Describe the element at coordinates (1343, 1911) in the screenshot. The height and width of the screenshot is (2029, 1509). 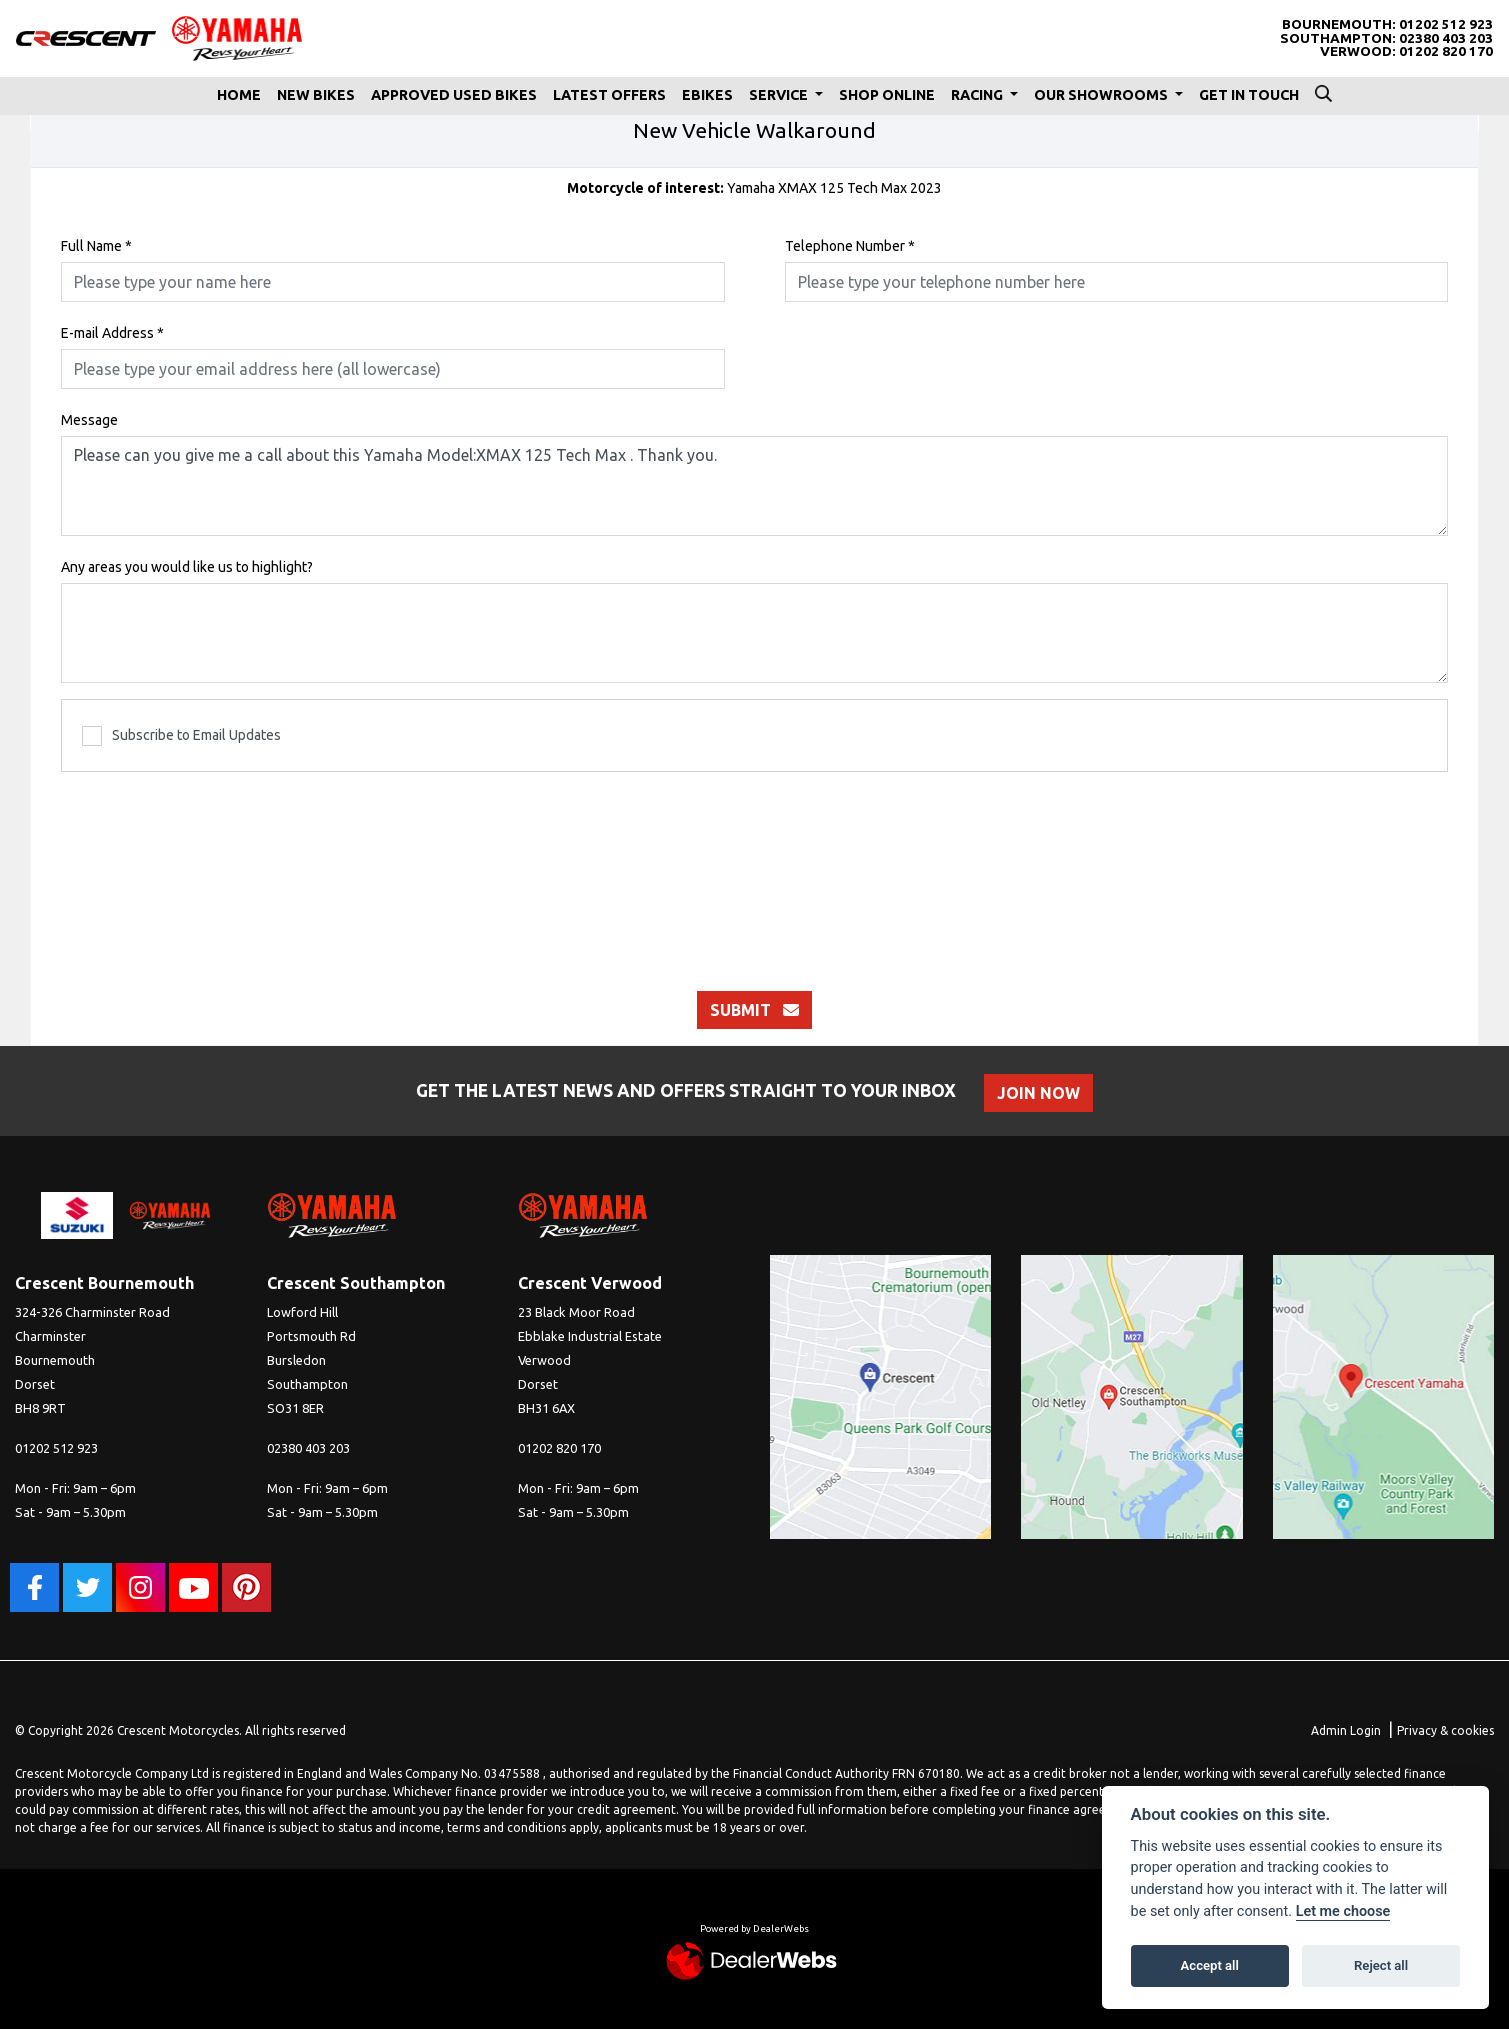
I see `Let me choose` at that location.